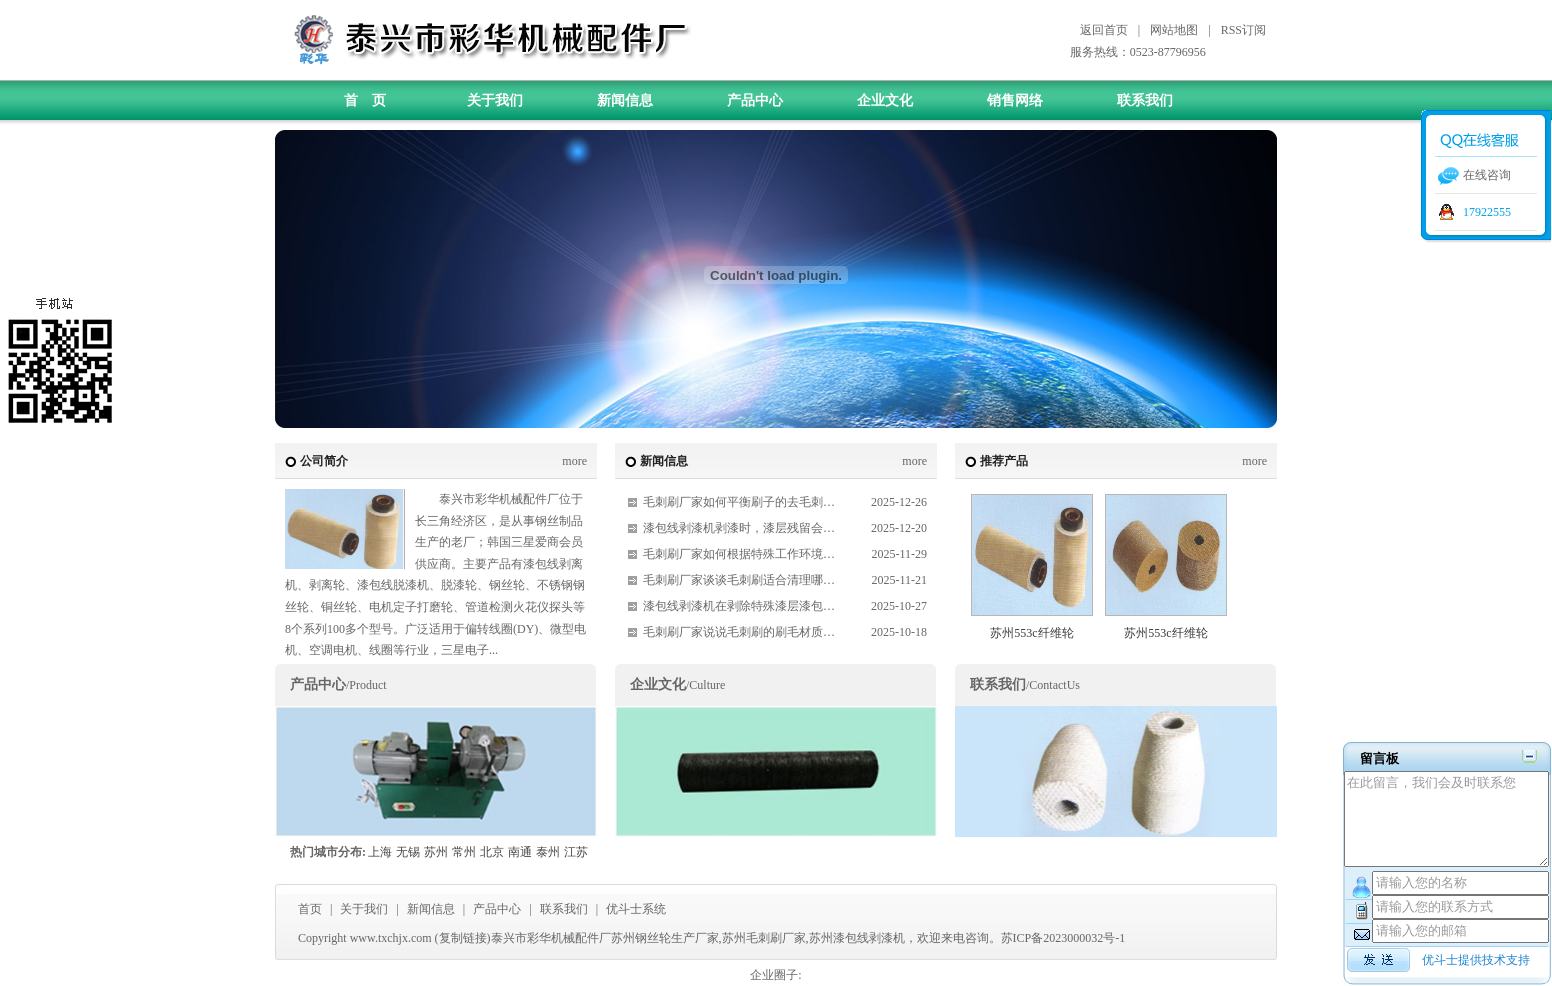  Describe the element at coordinates (744, 528) in the screenshot. I see `漆包线剥漆机剥漆时，漆层残留会有哪些影响？` at that location.